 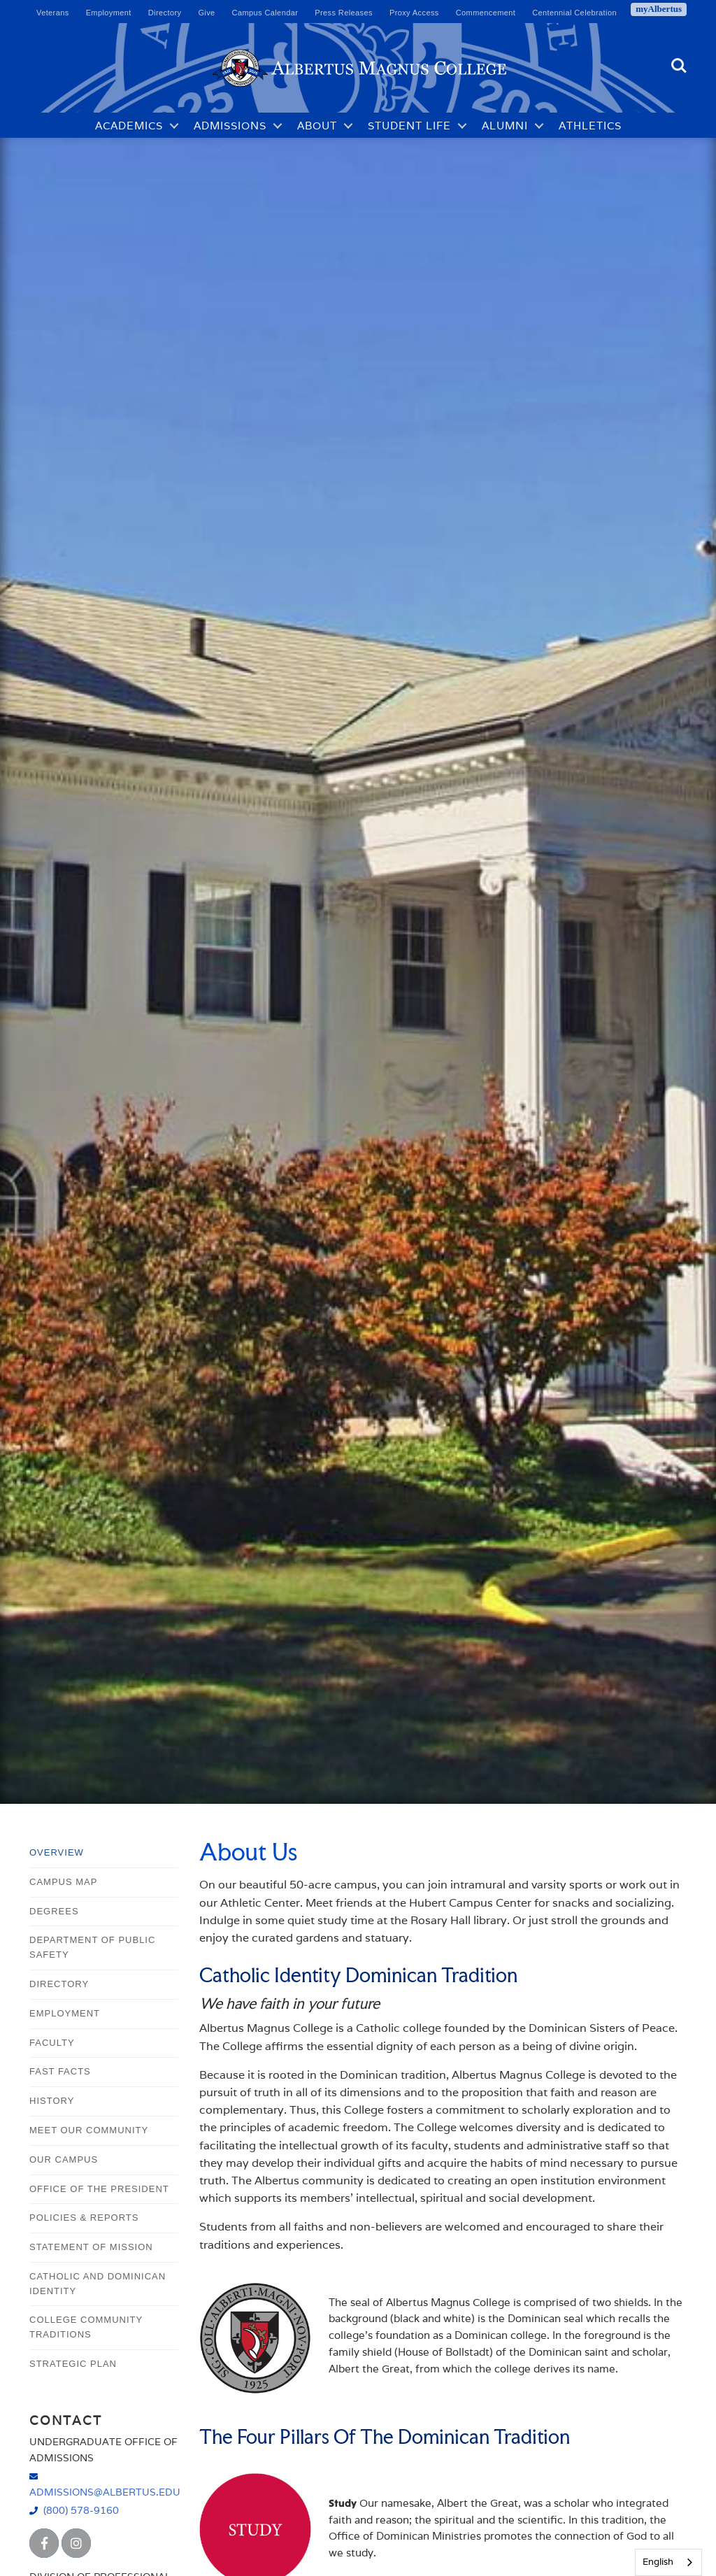 I want to click on Alumni, so click(x=505, y=125).